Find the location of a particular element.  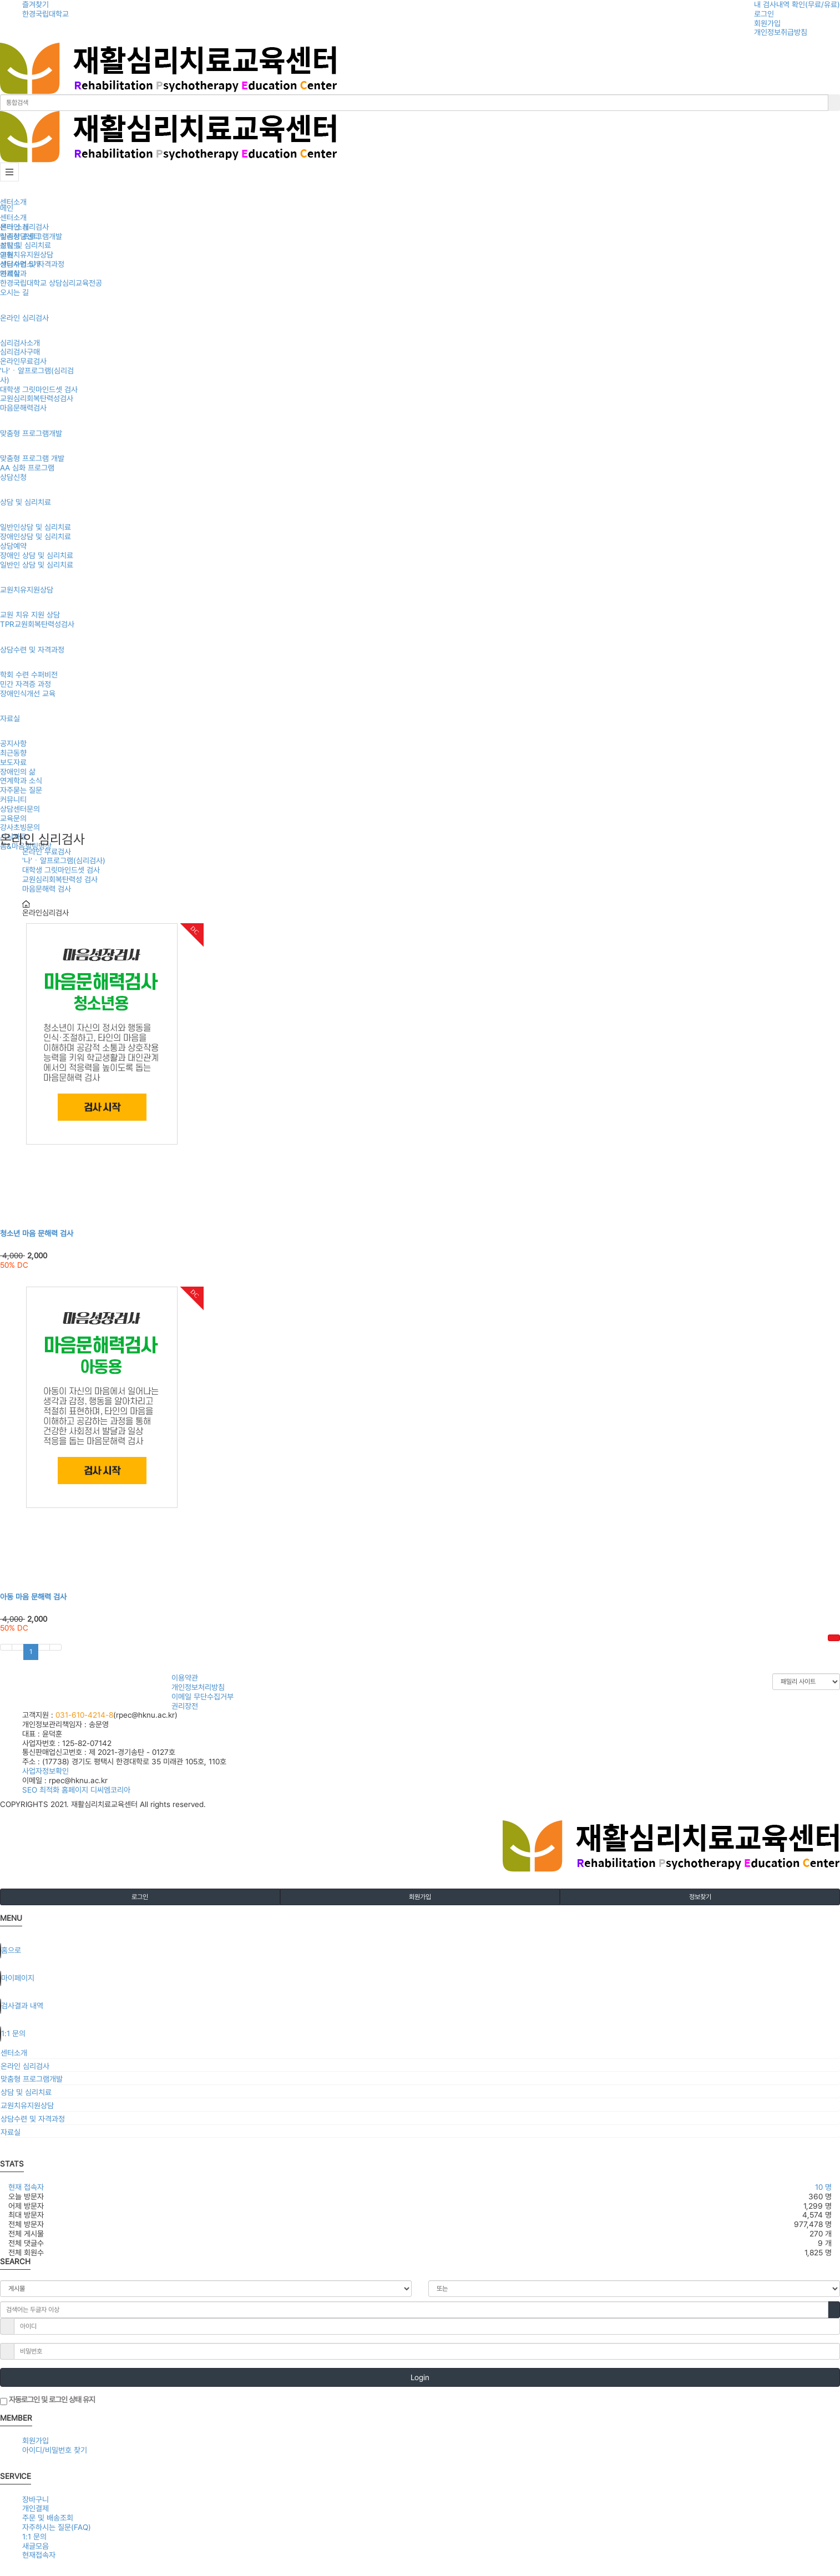

사업자정보확인 is located at coordinates (45, 1771).